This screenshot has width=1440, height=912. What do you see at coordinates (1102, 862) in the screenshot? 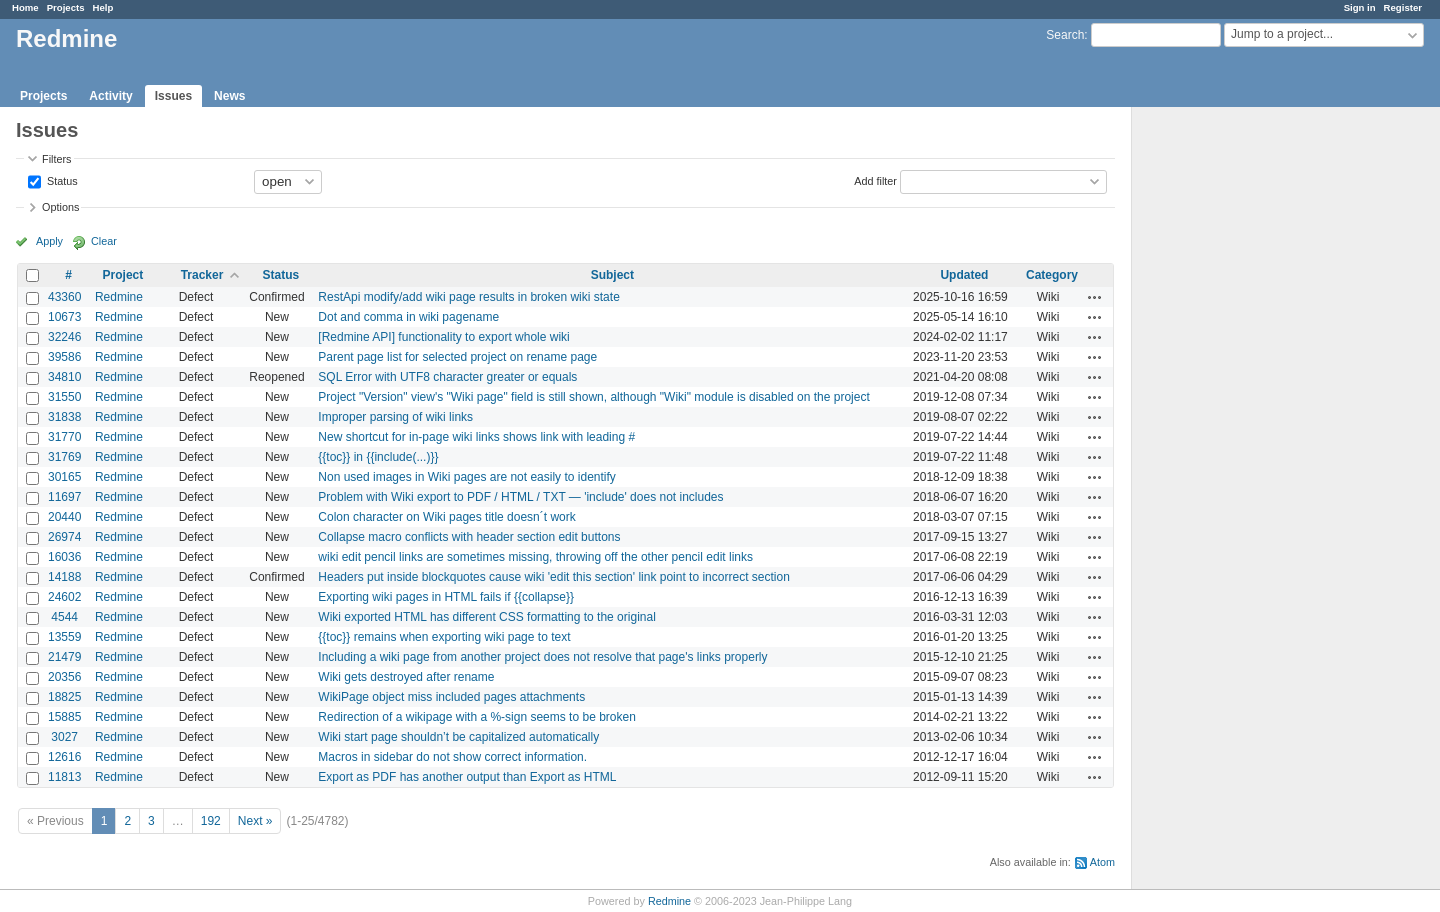
I see `Atom` at bounding box center [1102, 862].